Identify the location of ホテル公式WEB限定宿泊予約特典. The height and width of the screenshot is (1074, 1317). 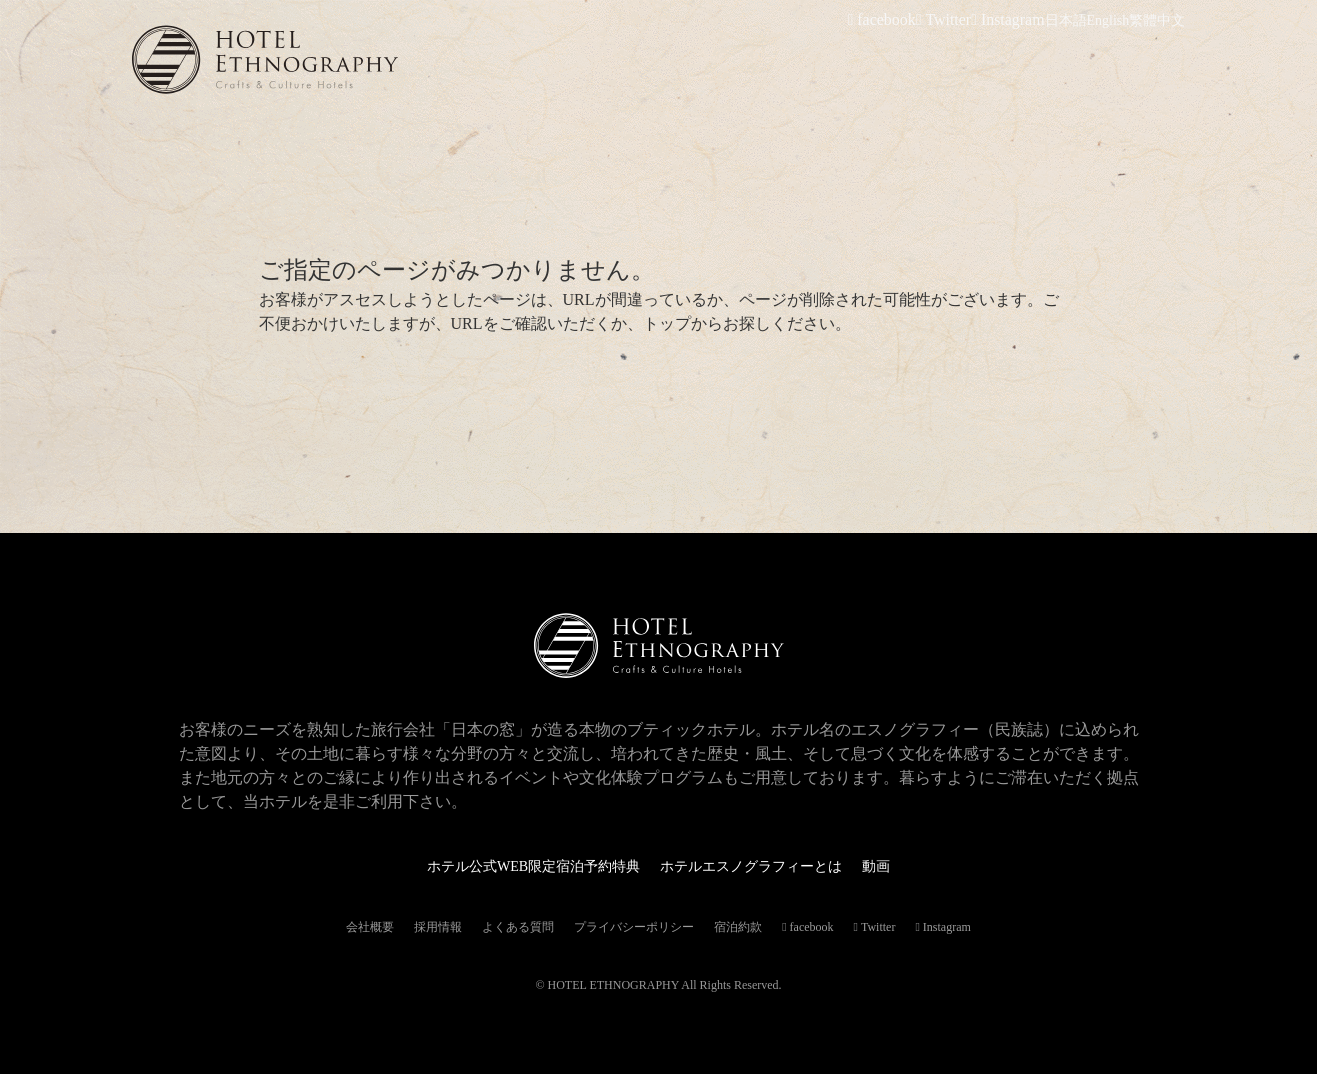
(519, 865).